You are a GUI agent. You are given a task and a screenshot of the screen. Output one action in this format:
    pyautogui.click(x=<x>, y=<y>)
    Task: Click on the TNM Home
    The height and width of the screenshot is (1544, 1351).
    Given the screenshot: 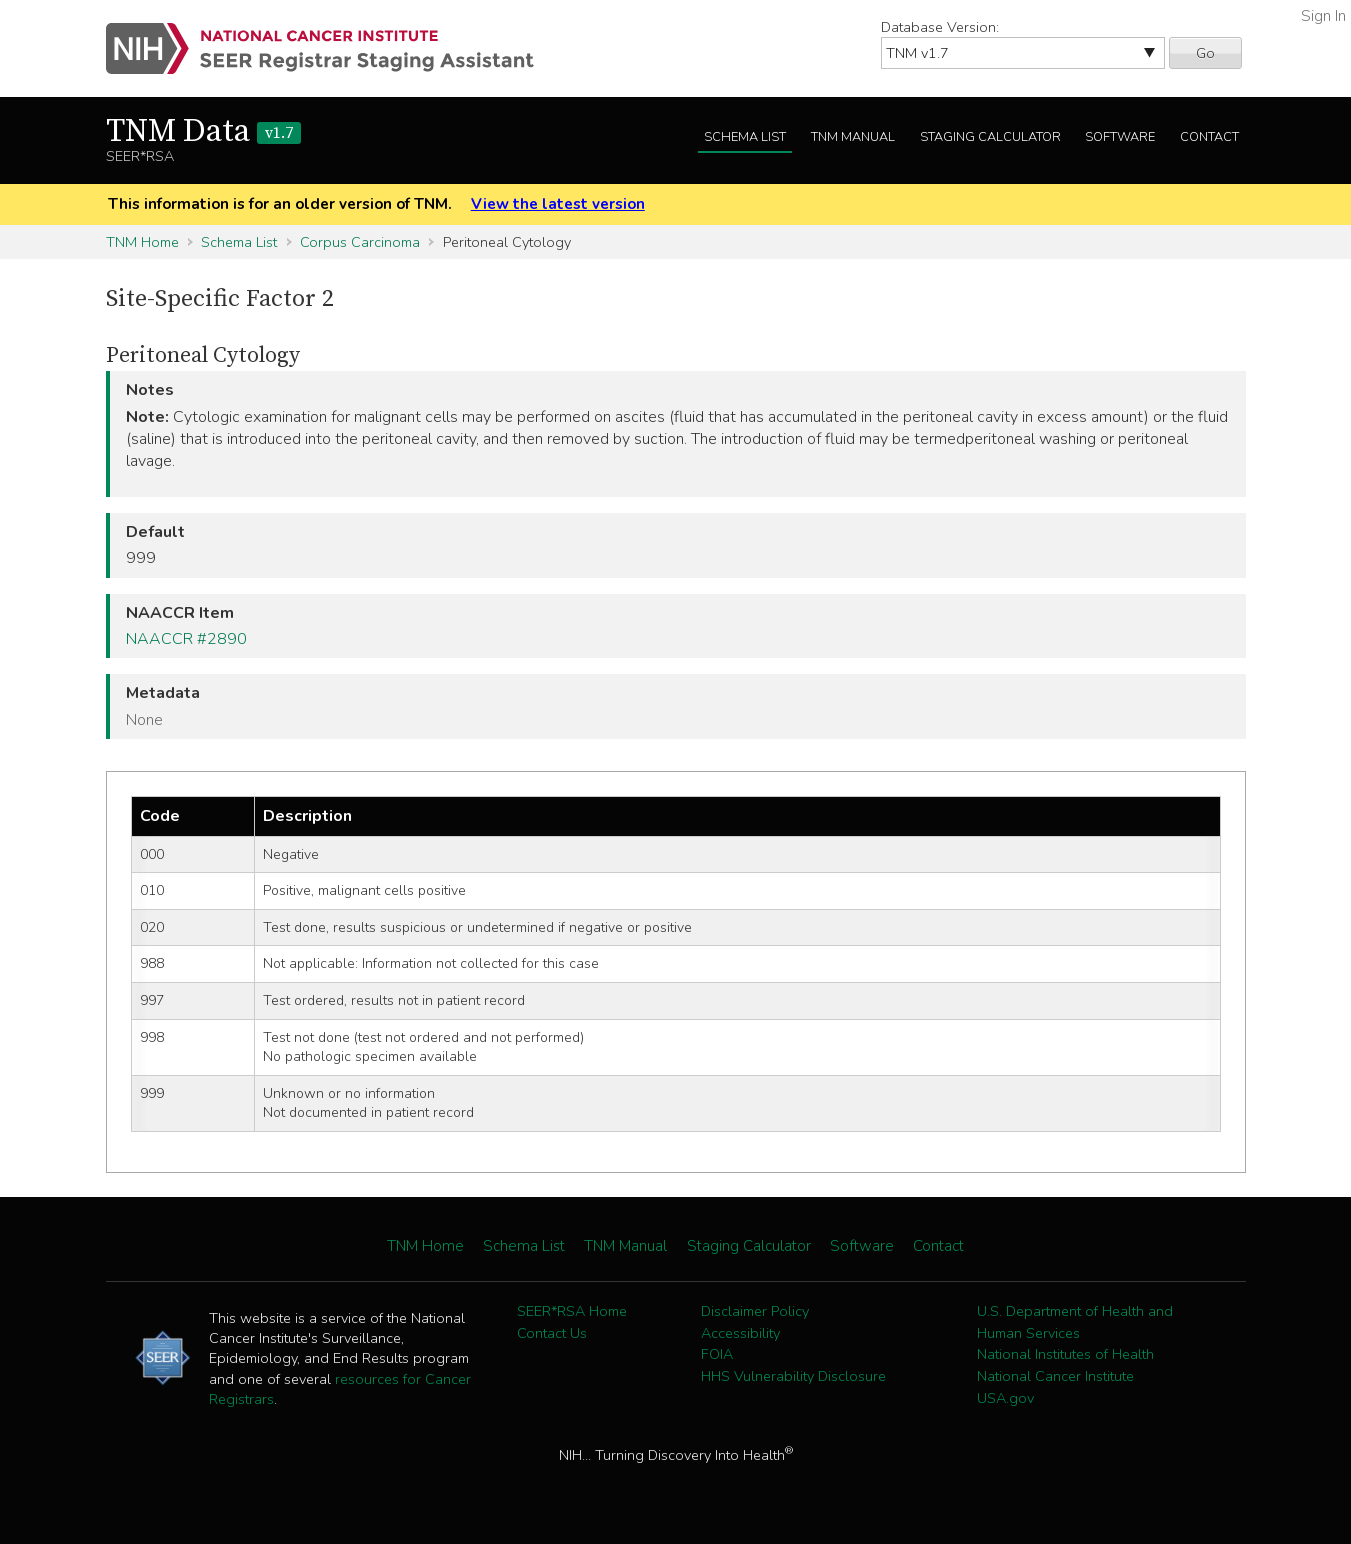 What is the action you would take?
    pyautogui.click(x=142, y=242)
    